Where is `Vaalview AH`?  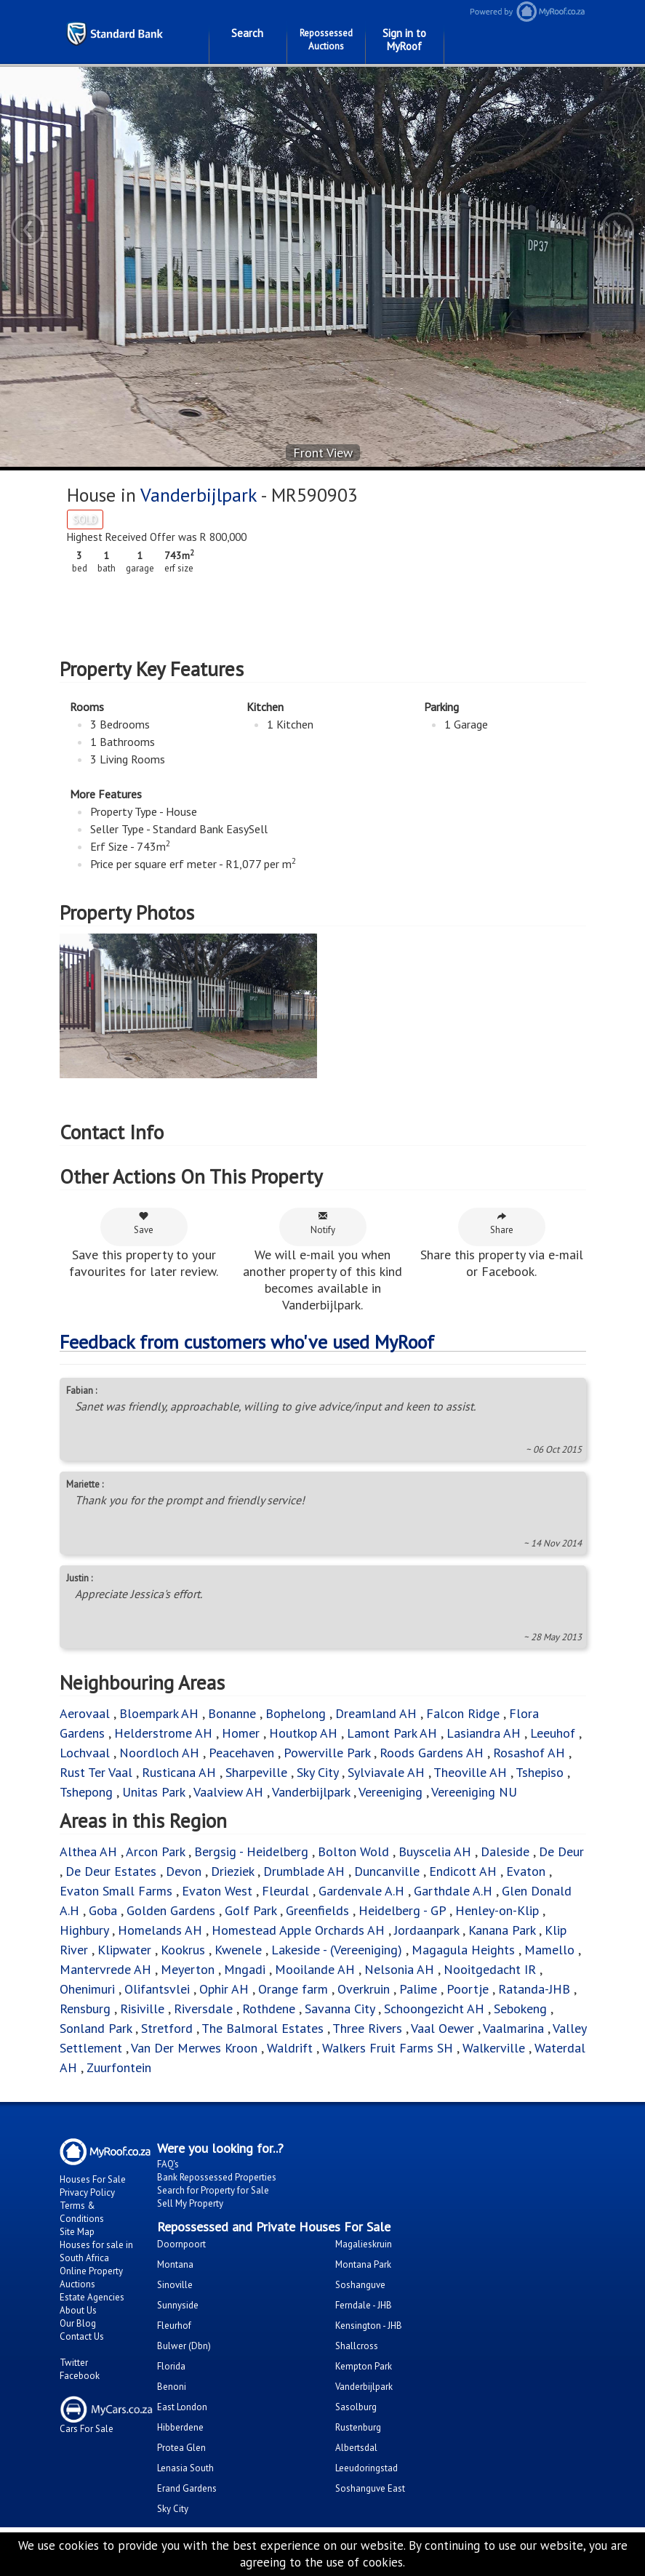 Vaalview AH is located at coordinates (228, 1791).